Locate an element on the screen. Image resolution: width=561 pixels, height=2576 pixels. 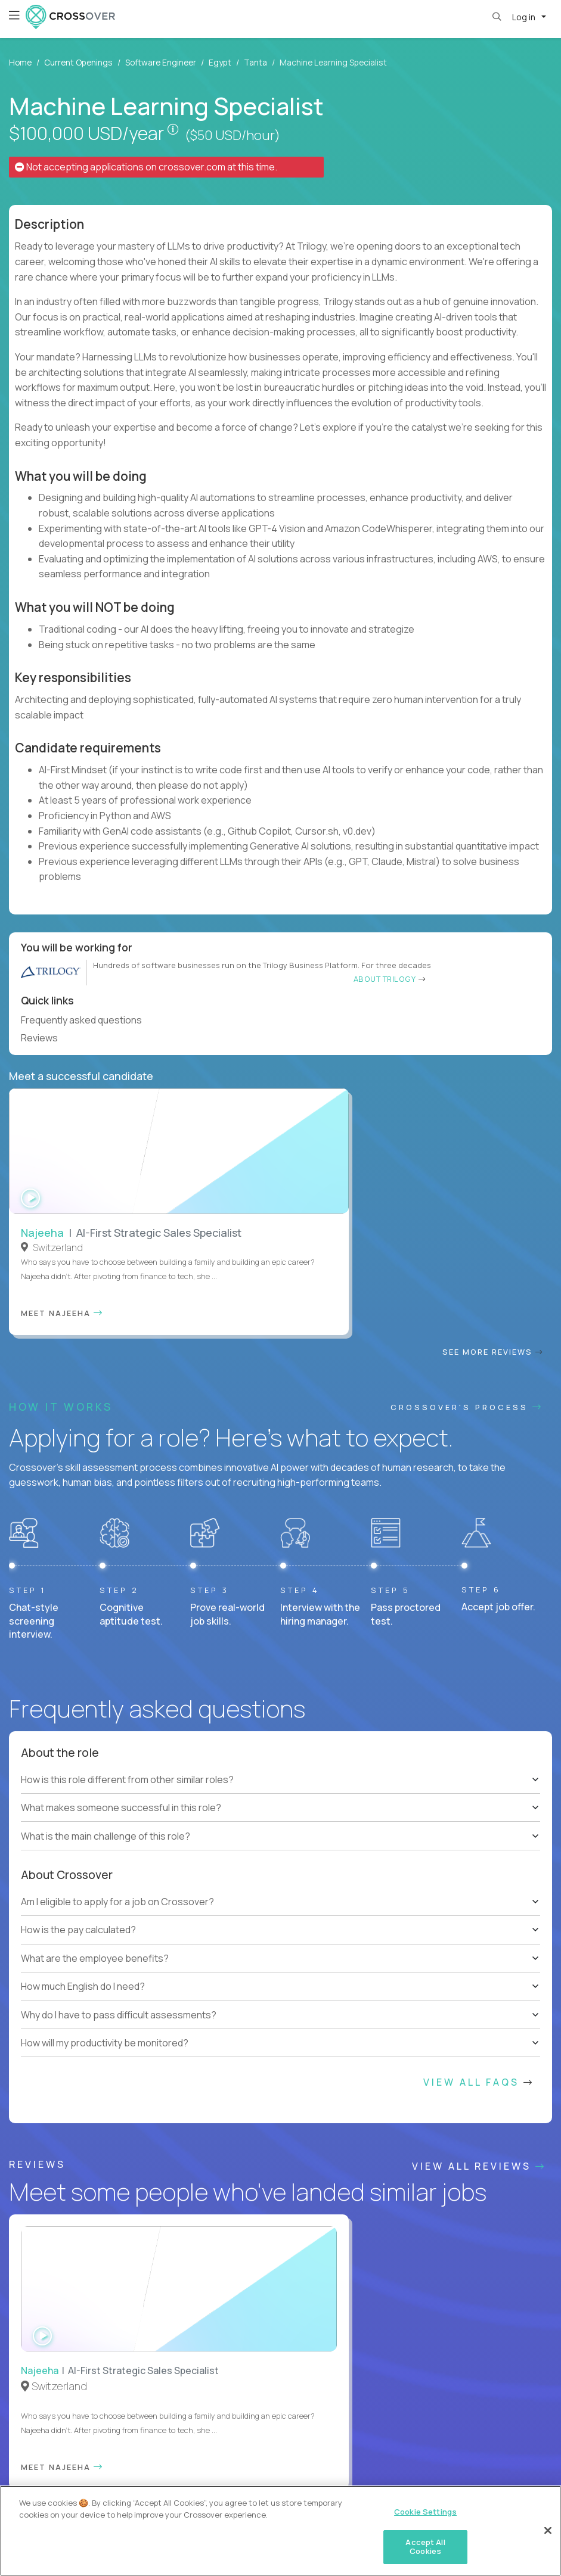
Tanta is located at coordinates (255, 62).